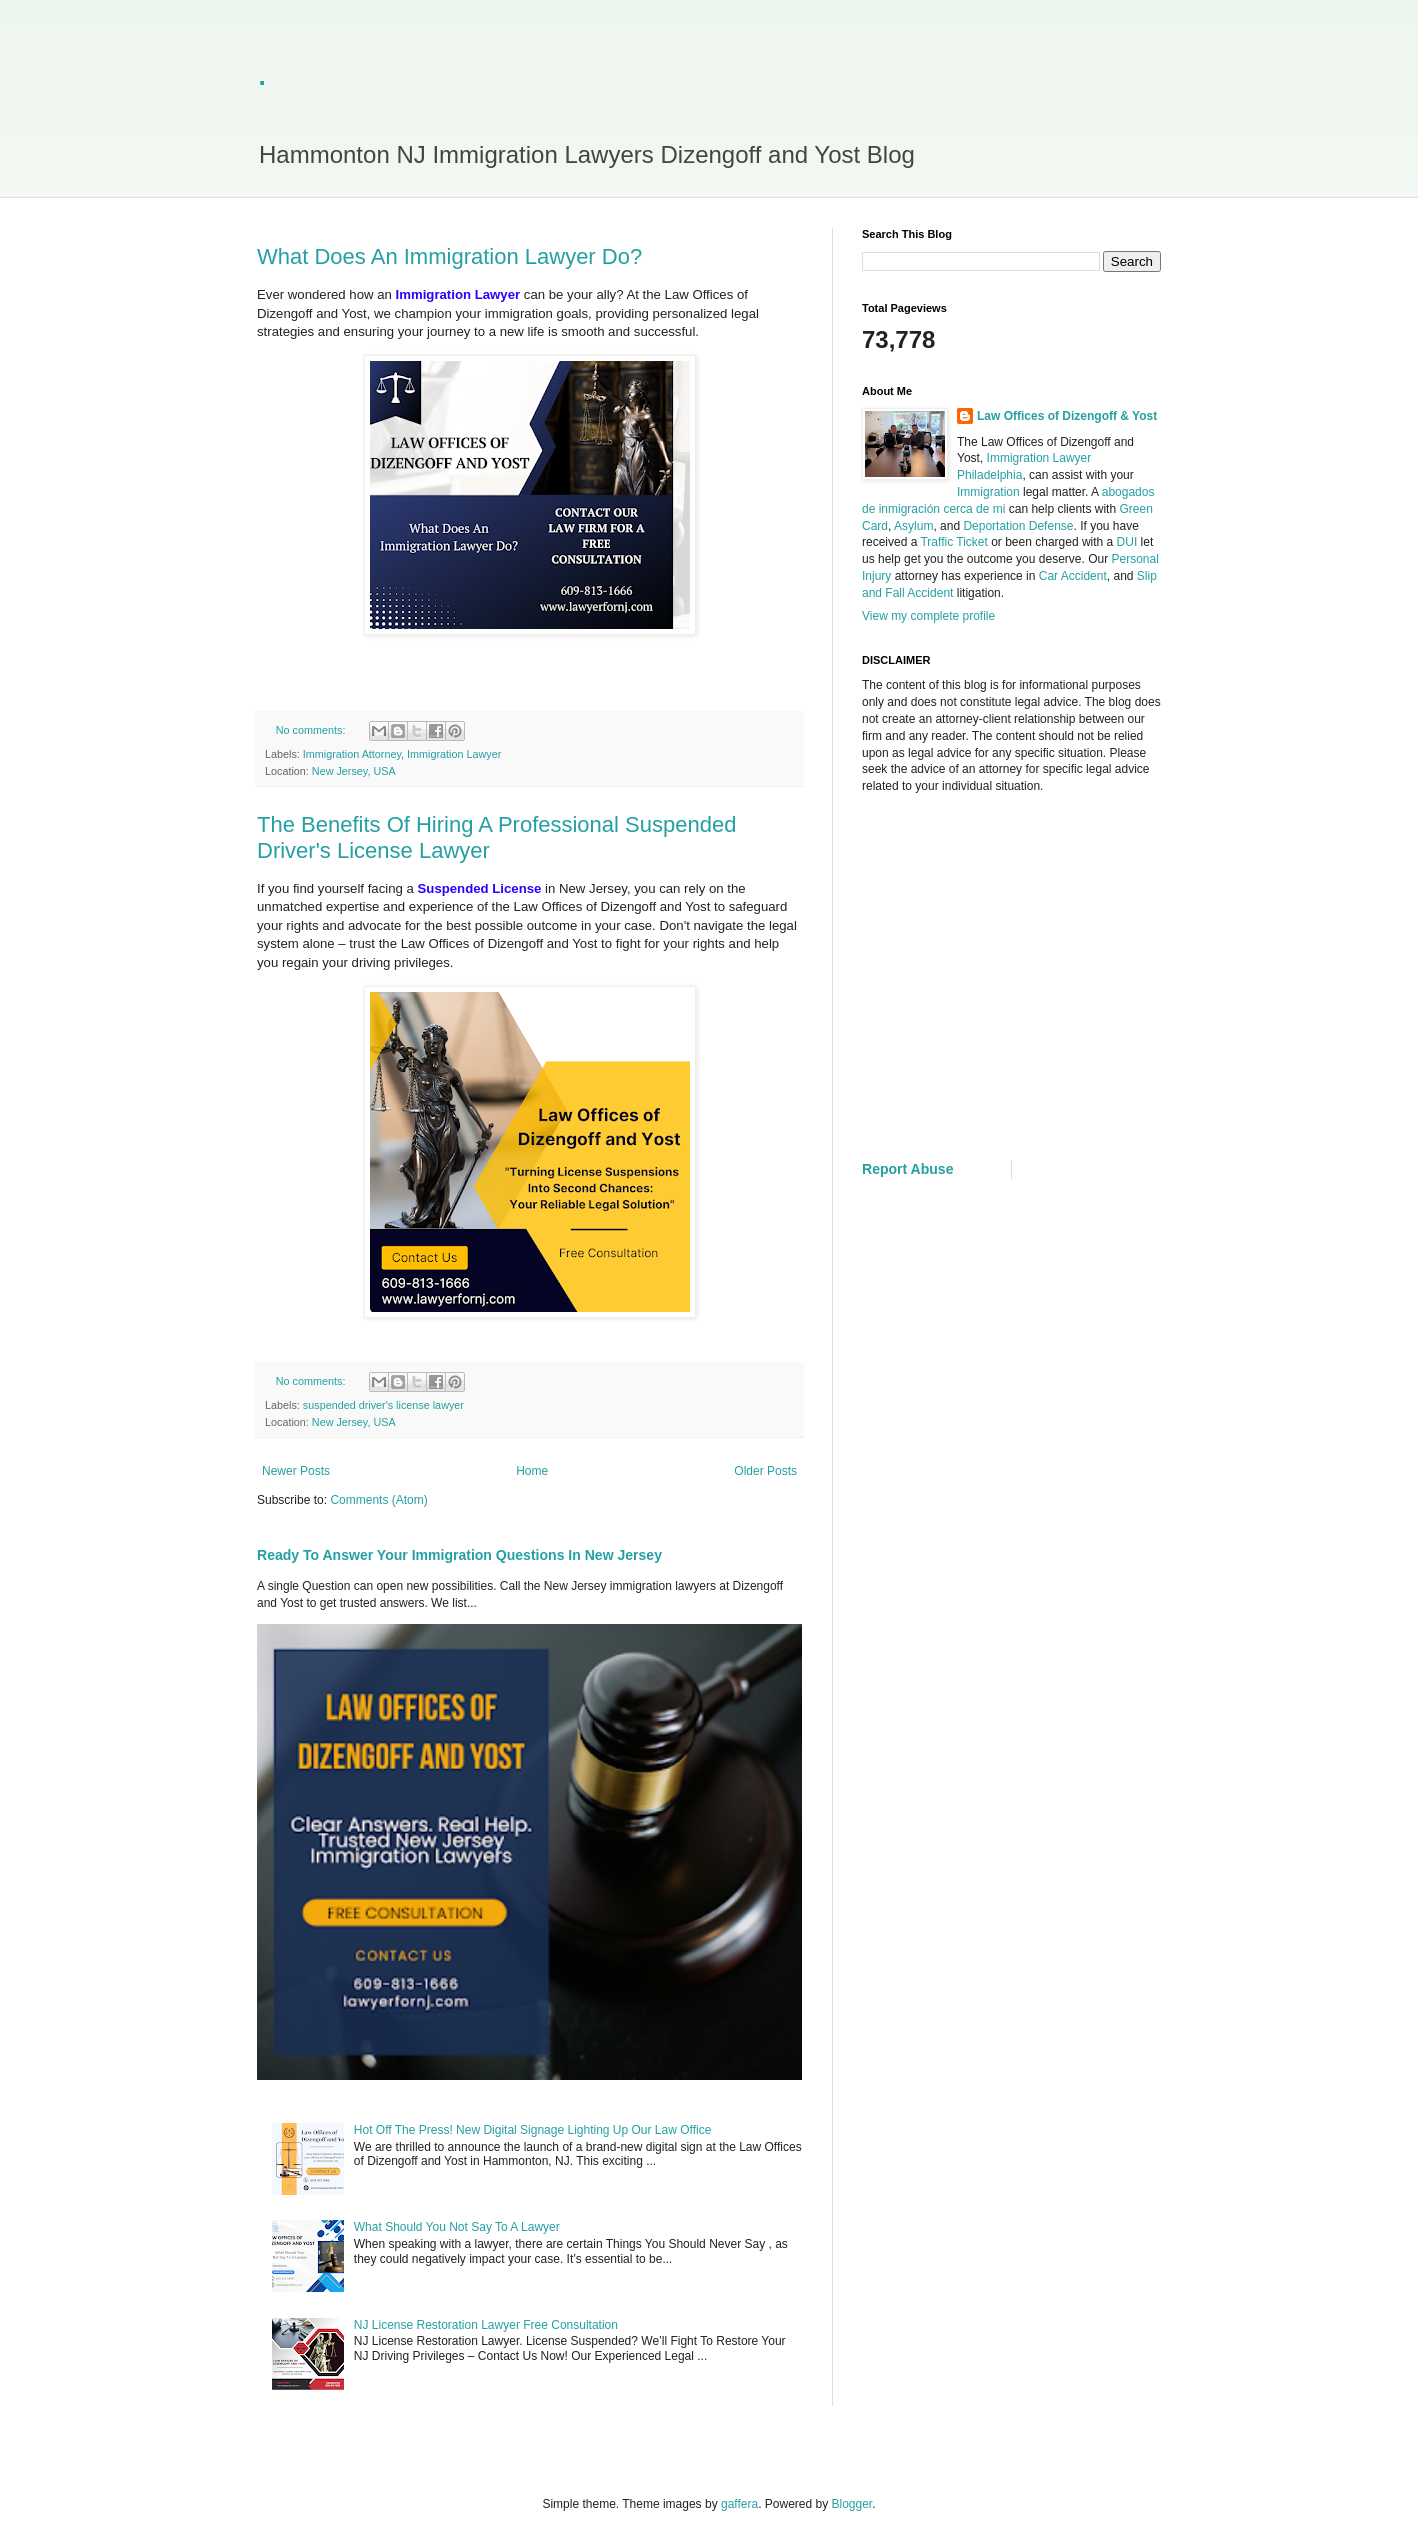 This screenshot has width=1418, height=2543. What do you see at coordinates (454, 754) in the screenshot?
I see `Immigration Lawyer` at bounding box center [454, 754].